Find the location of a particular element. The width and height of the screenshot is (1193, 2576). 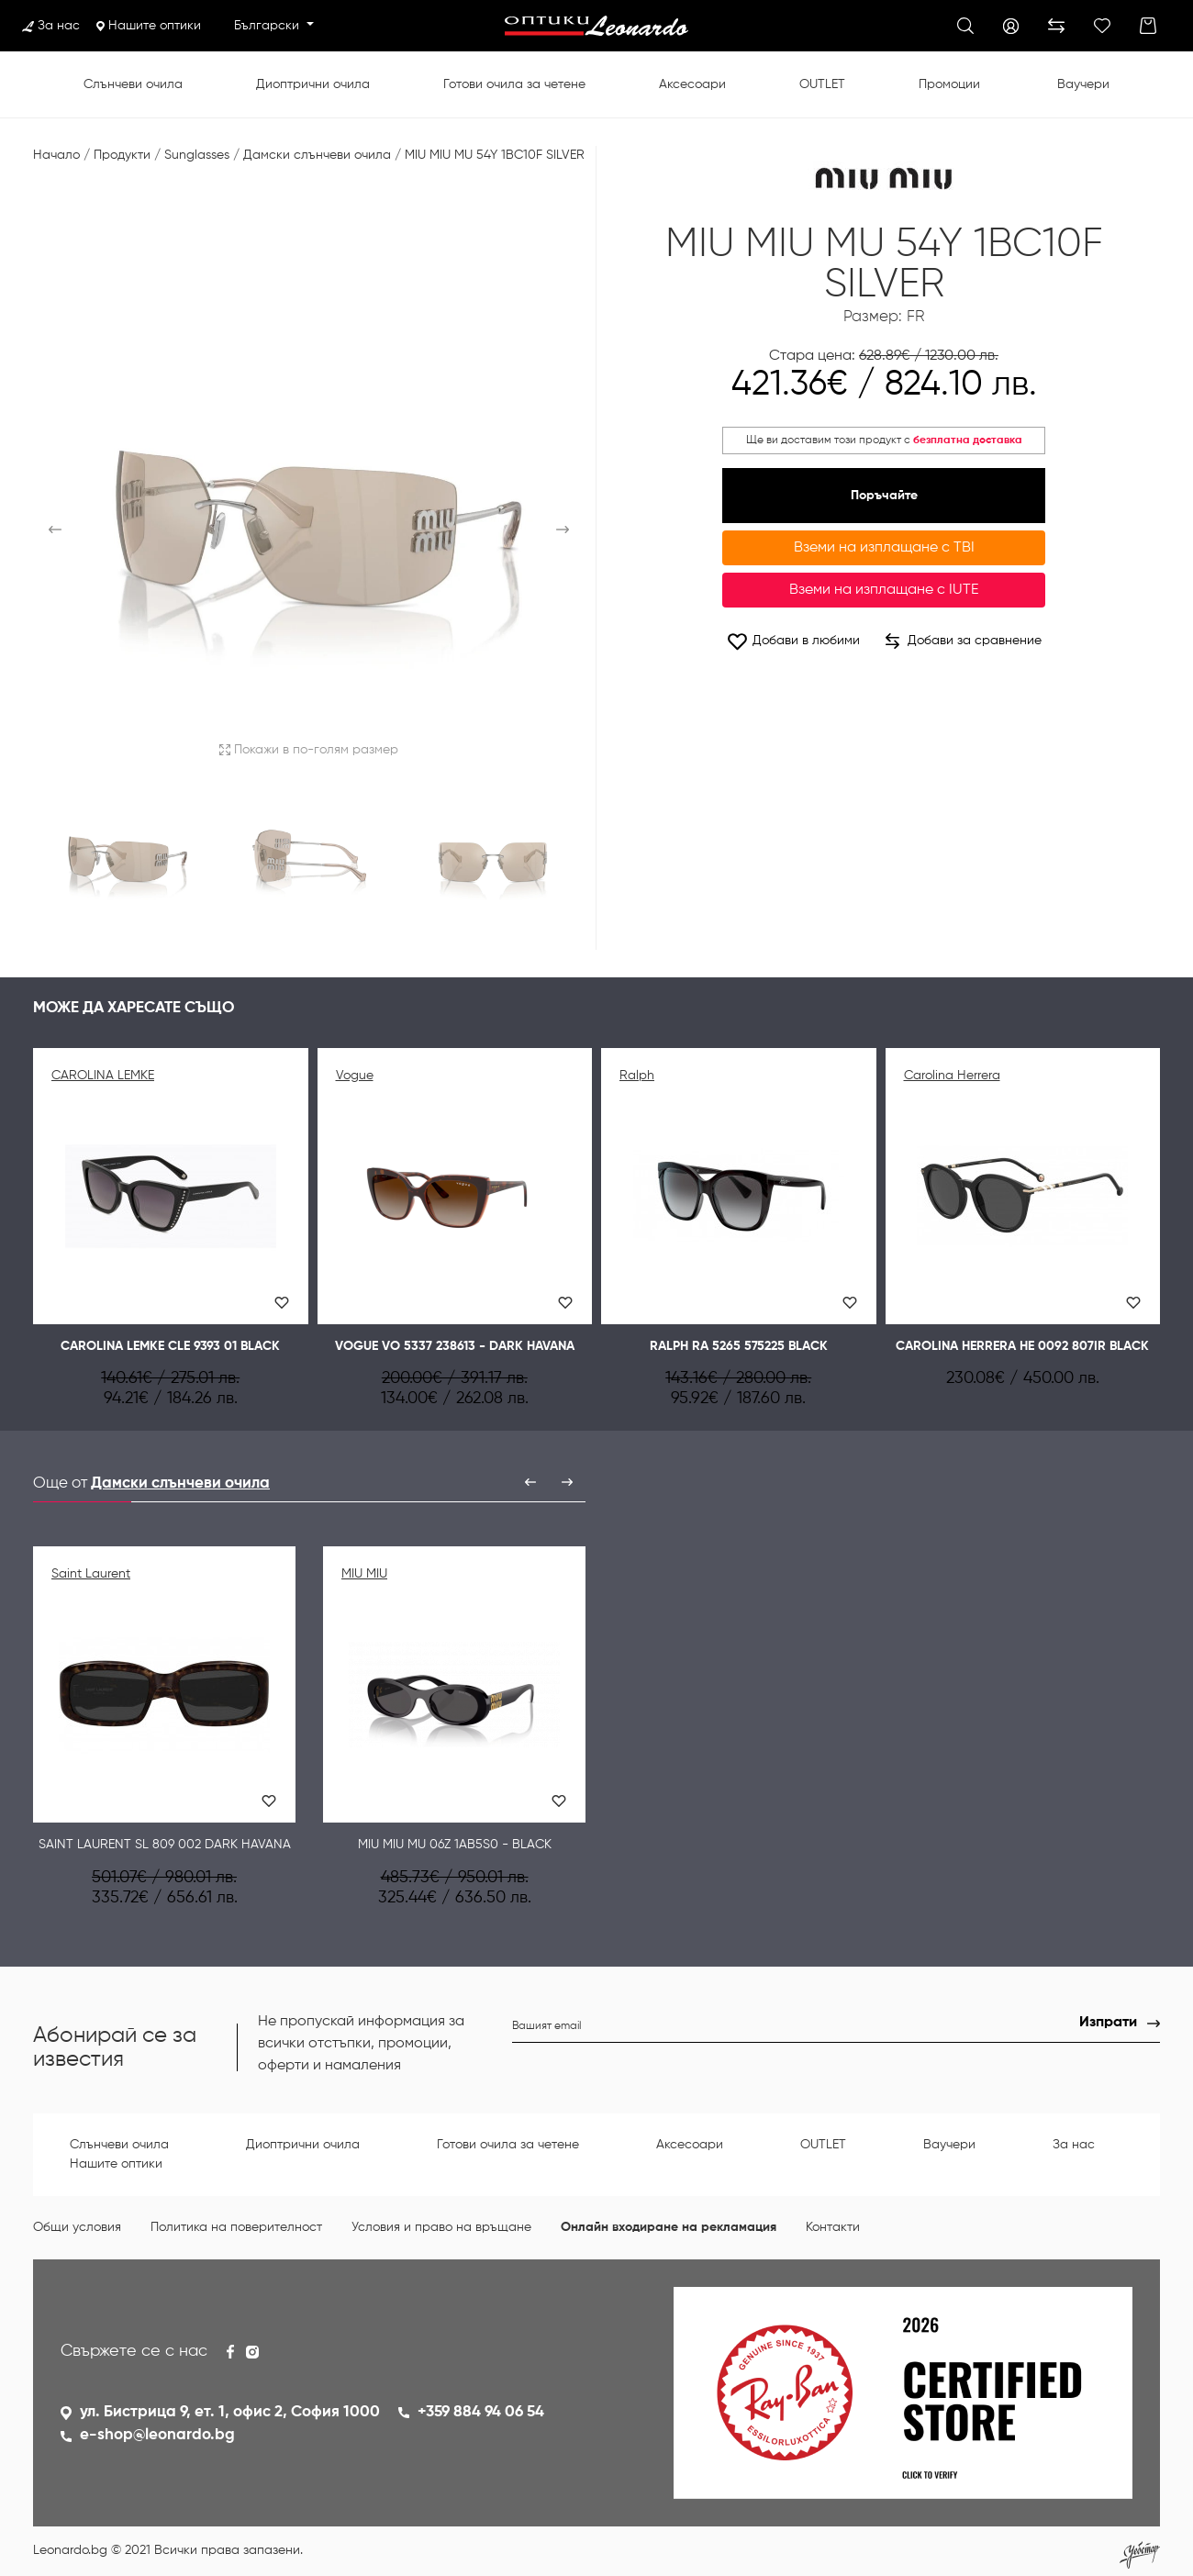

Carolina Herrera is located at coordinates (952, 1075).